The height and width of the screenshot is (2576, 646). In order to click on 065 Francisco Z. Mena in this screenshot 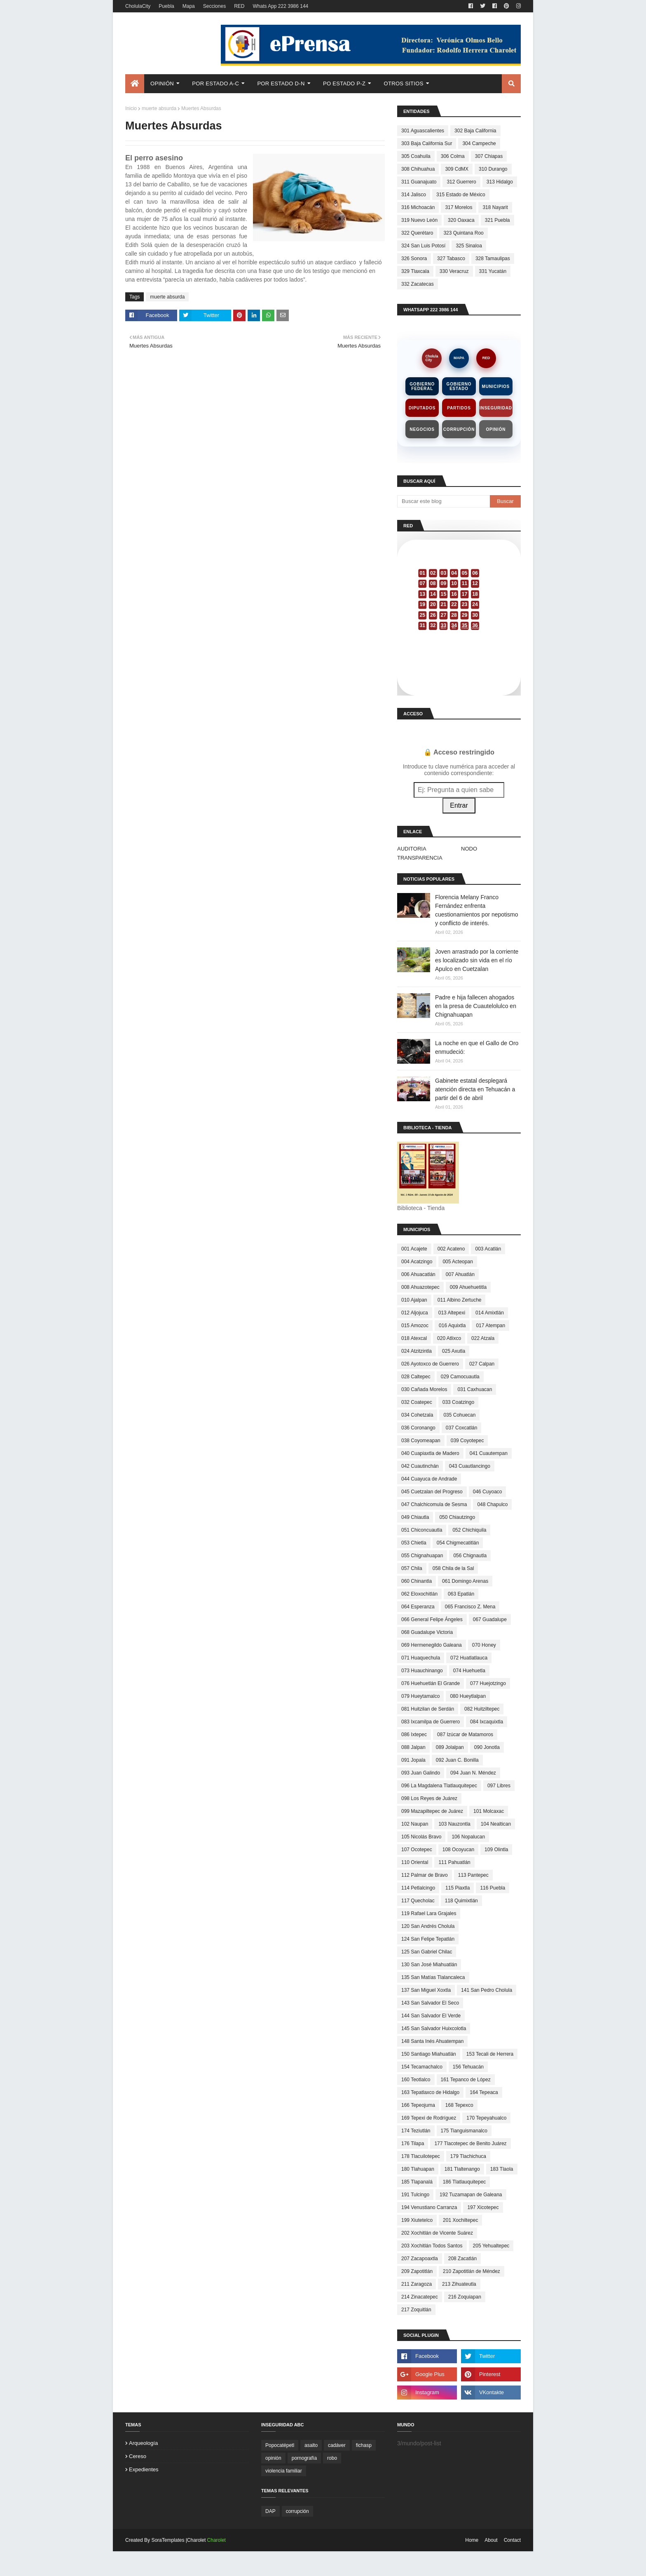, I will do `click(470, 1607)`.